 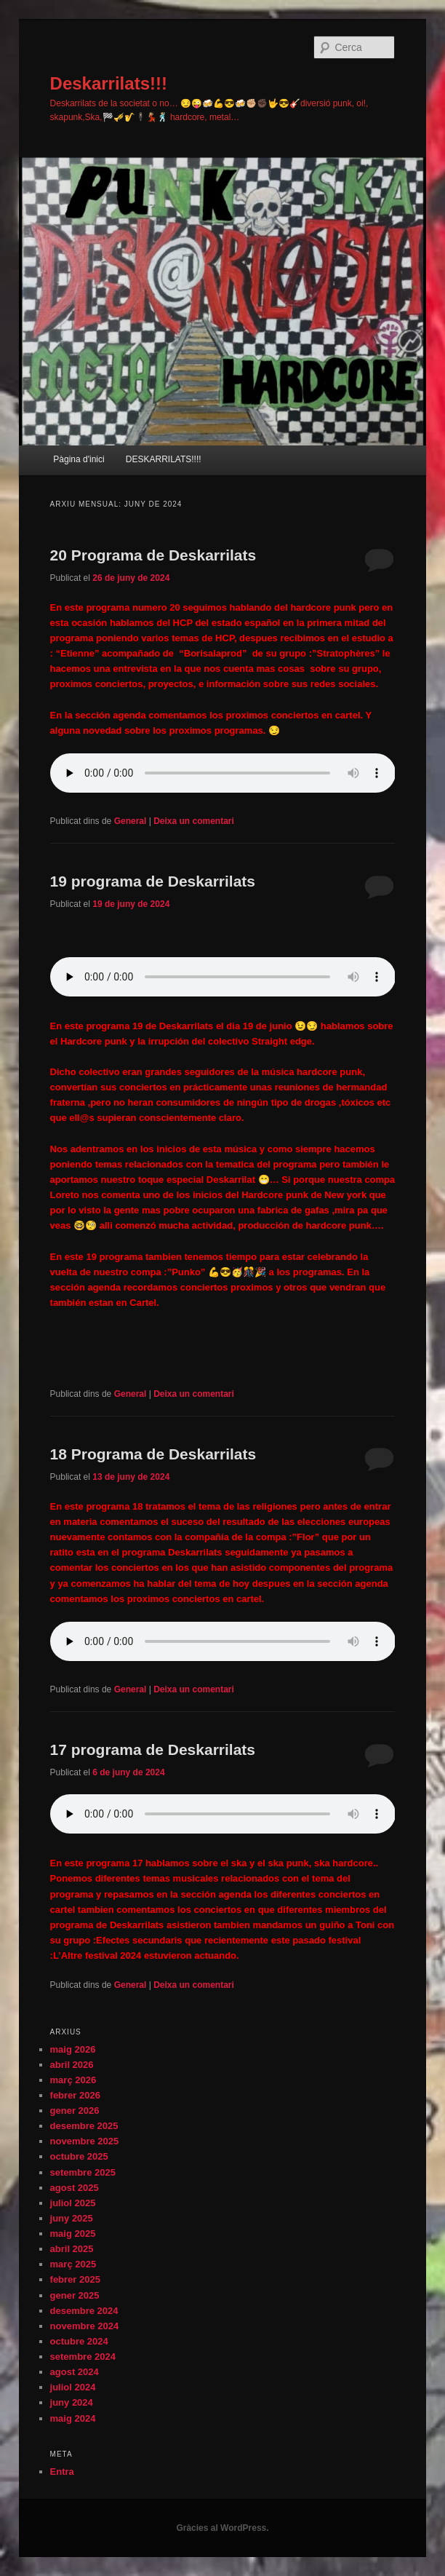 I want to click on juny 2025, so click(x=71, y=2218).